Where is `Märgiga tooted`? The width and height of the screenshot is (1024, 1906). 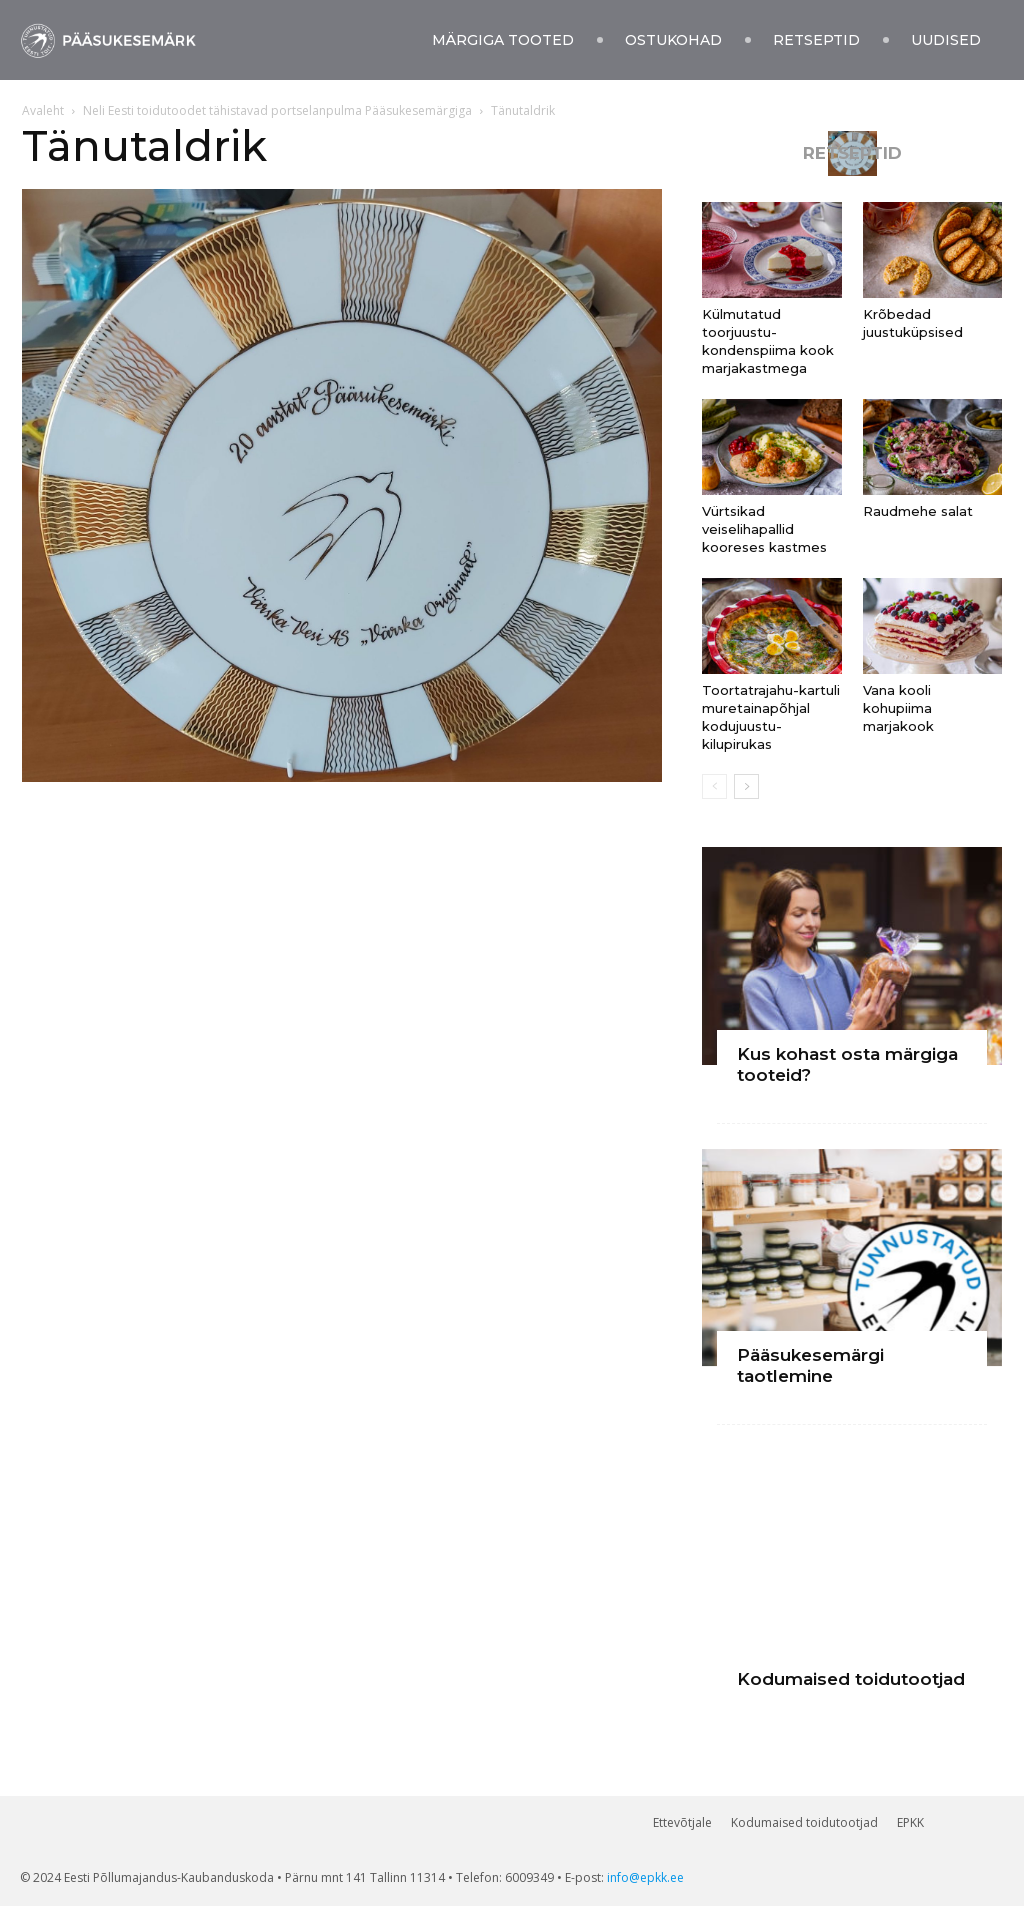 Märgiga tooted is located at coordinates (503, 40).